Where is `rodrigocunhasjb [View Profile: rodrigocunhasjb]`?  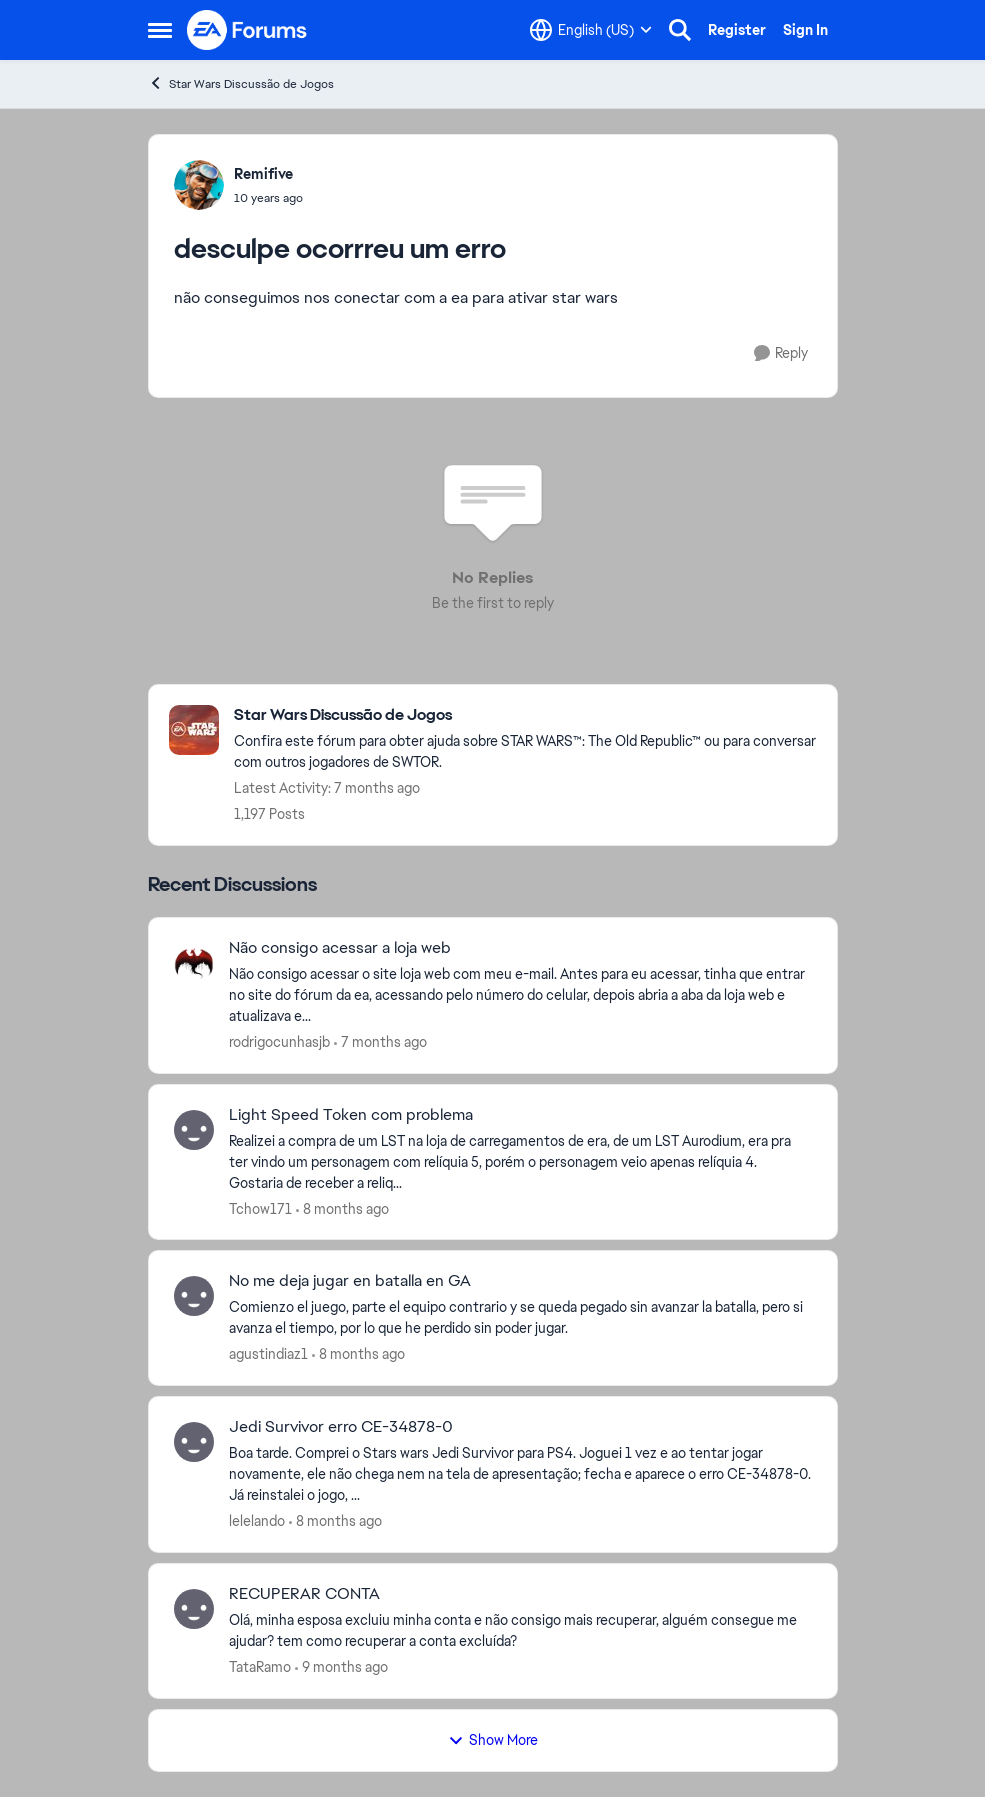
rodrigocunhasjb [View Profile: rodrigocunhasjb] is located at coordinates (279, 1042).